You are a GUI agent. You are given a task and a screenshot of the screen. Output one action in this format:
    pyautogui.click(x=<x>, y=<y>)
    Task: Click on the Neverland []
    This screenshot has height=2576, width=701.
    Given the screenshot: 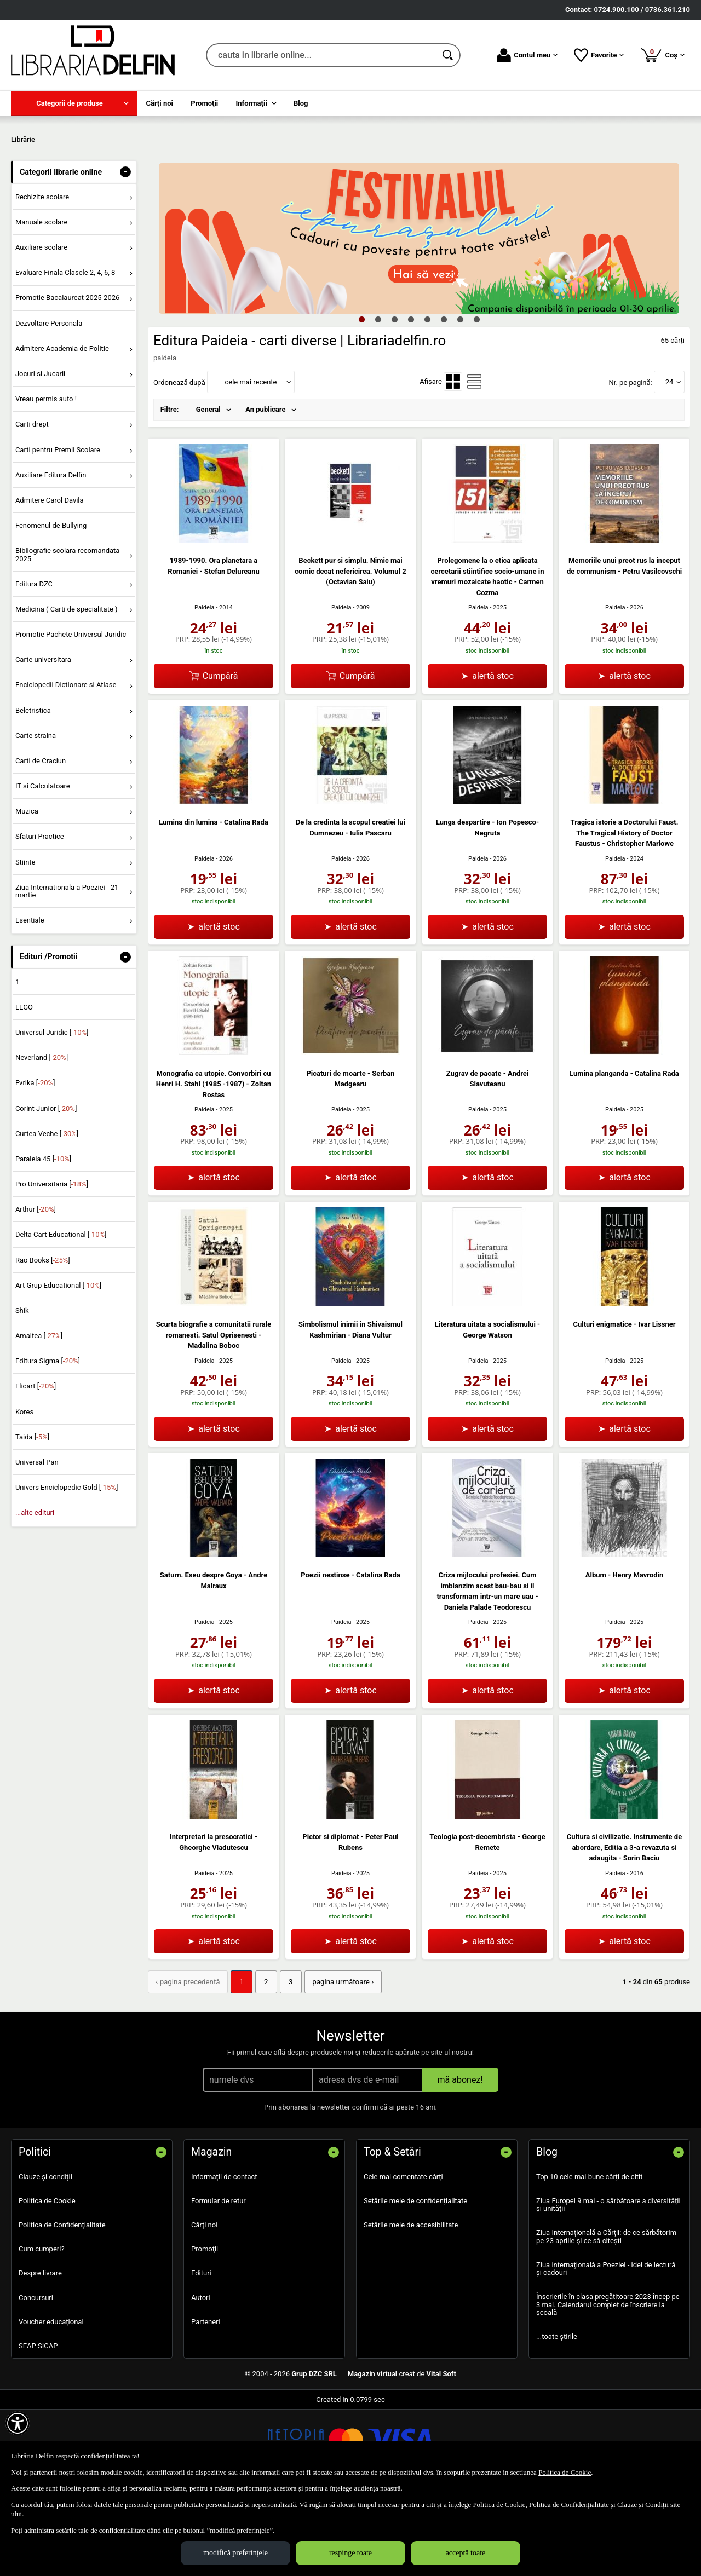 What is the action you would take?
    pyautogui.click(x=41, y=1137)
    